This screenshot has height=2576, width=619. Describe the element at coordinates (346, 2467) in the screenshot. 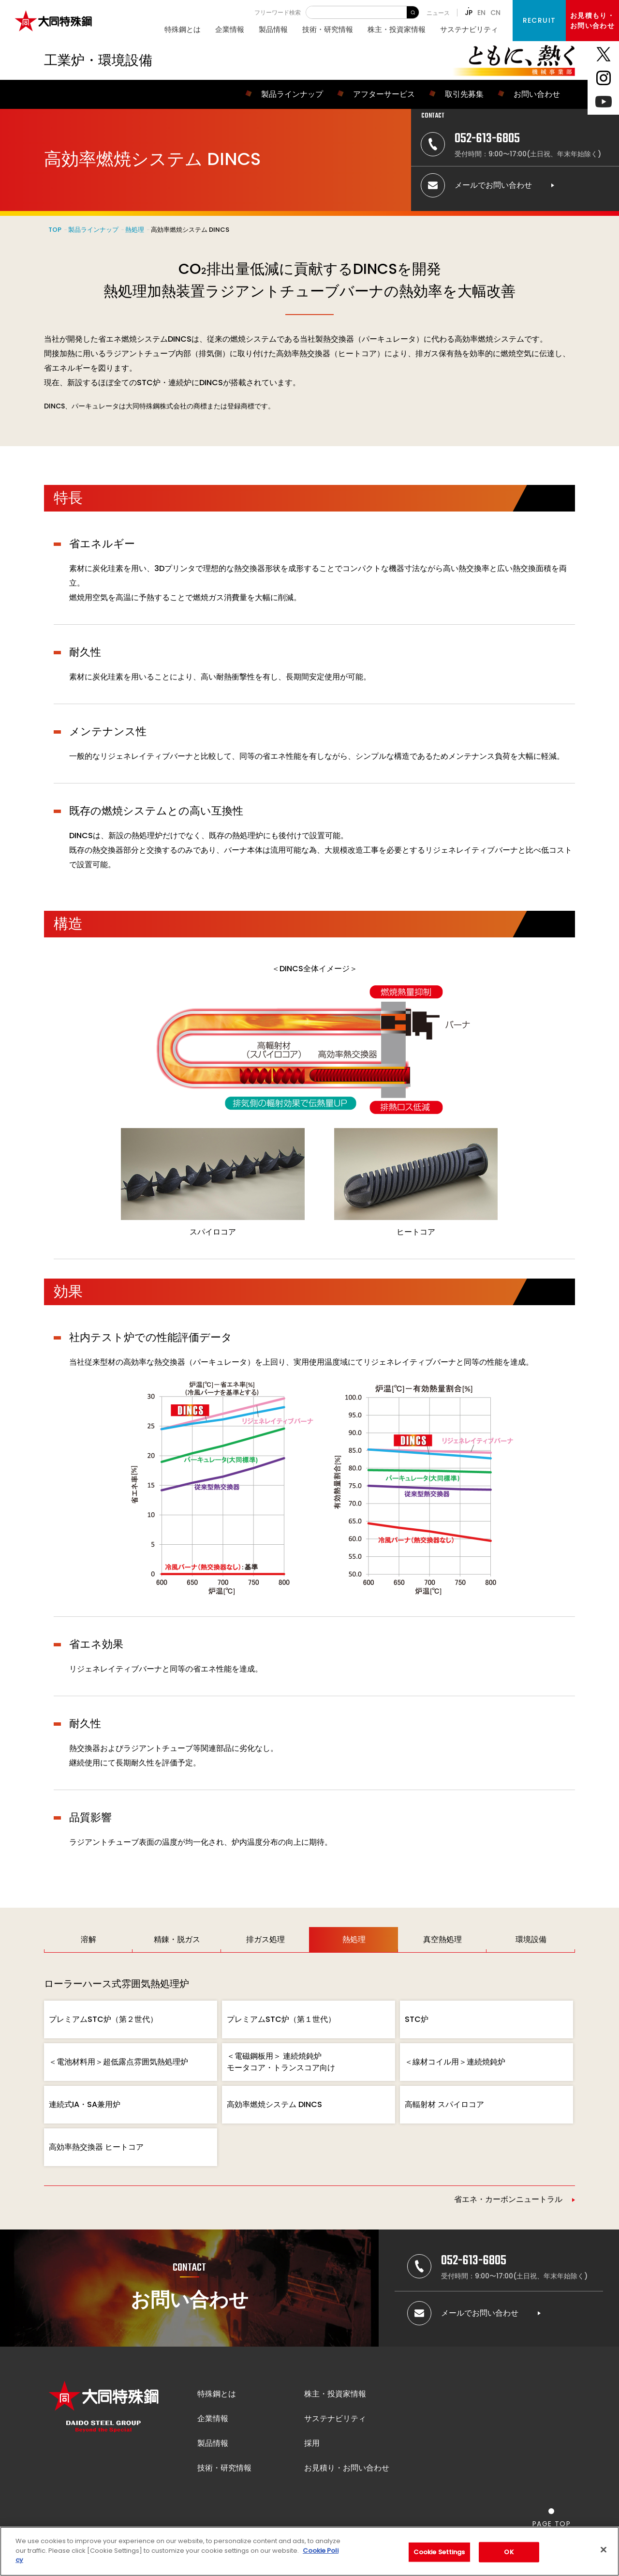

I see `お見積り・お問い合わせ` at that location.